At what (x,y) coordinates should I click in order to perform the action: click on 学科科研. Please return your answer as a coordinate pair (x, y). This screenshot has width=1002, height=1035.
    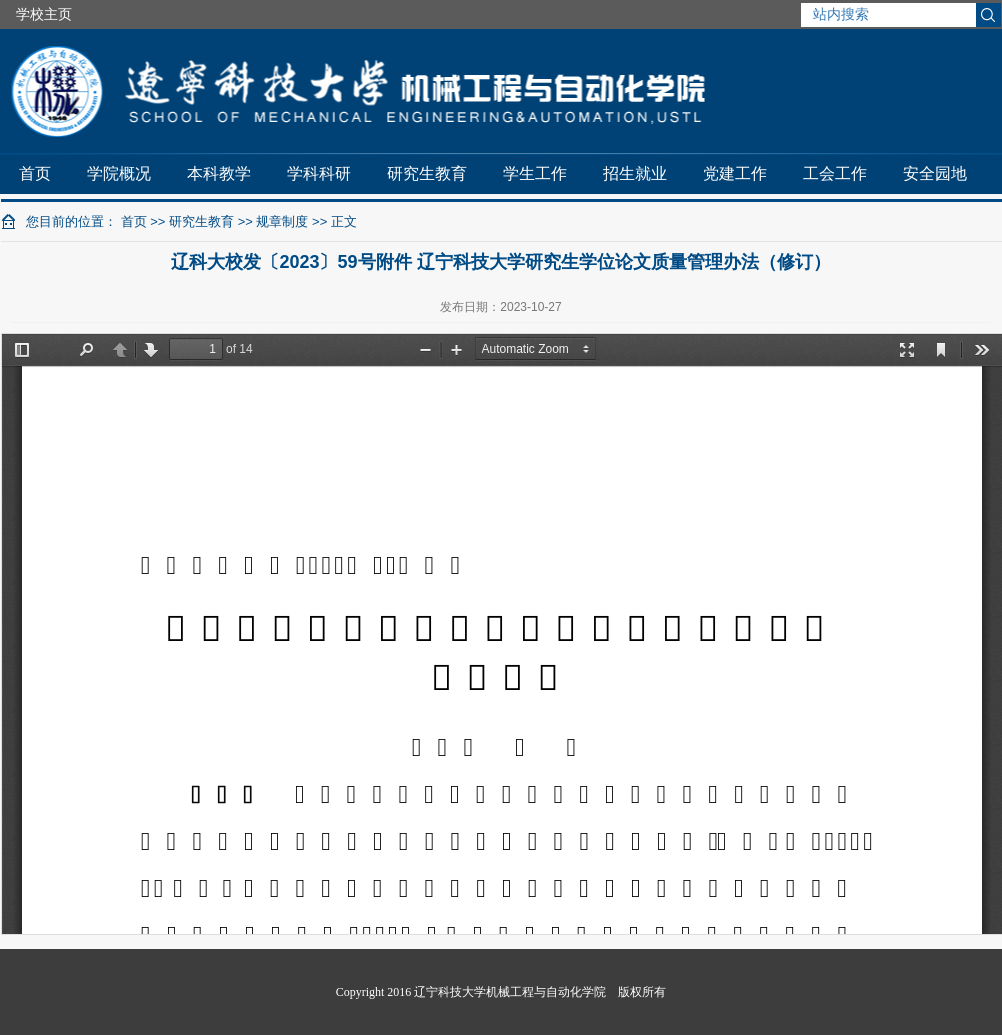
    Looking at the image, I should click on (319, 173).